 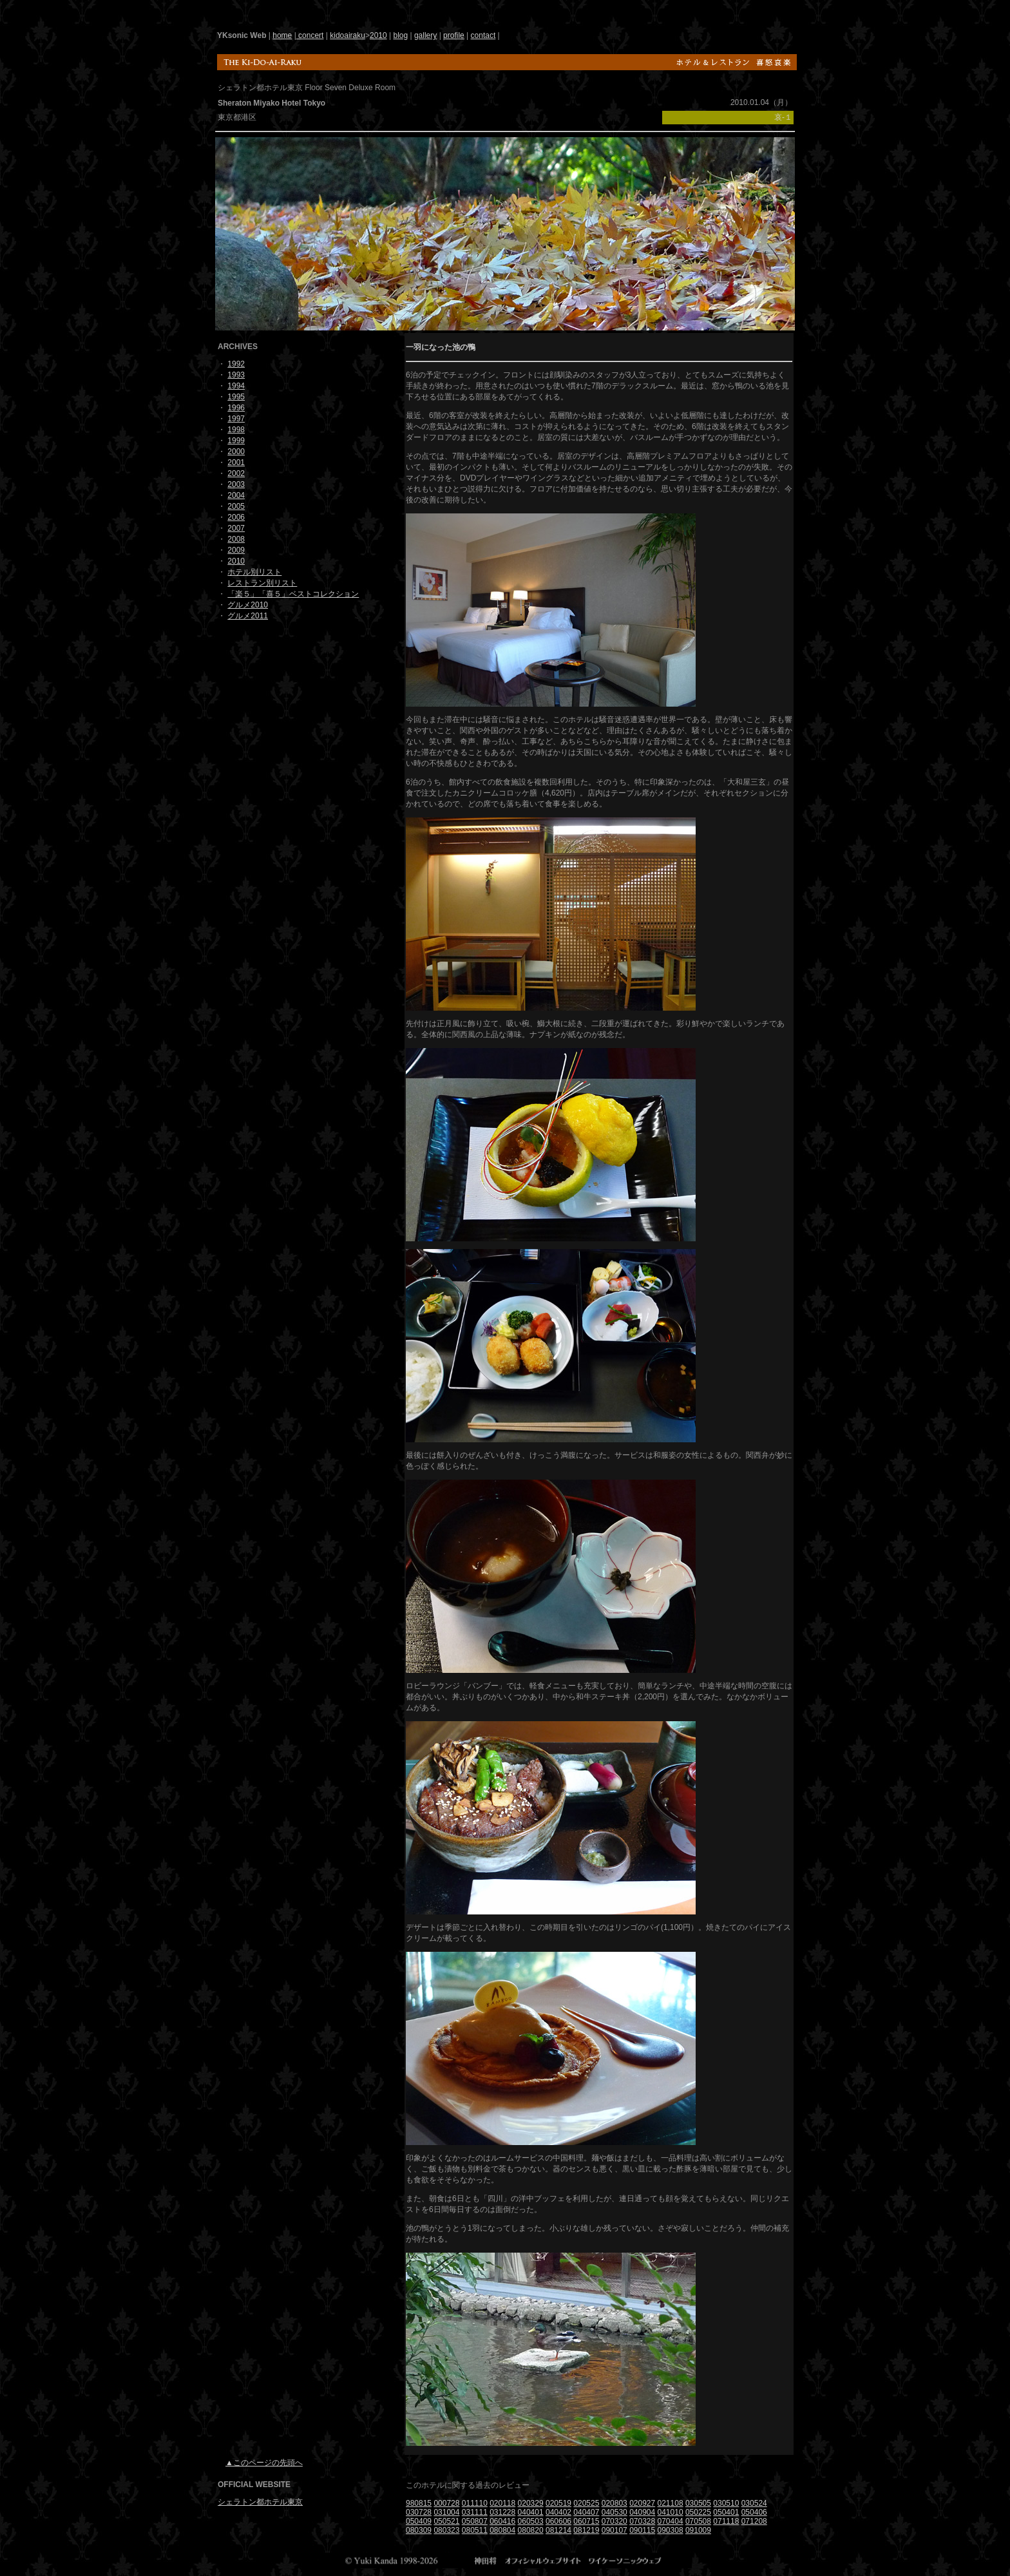 What do you see at coordinates (614, 2503) in the screenshot?
I see `020803` at bounding box center [614, 2503].